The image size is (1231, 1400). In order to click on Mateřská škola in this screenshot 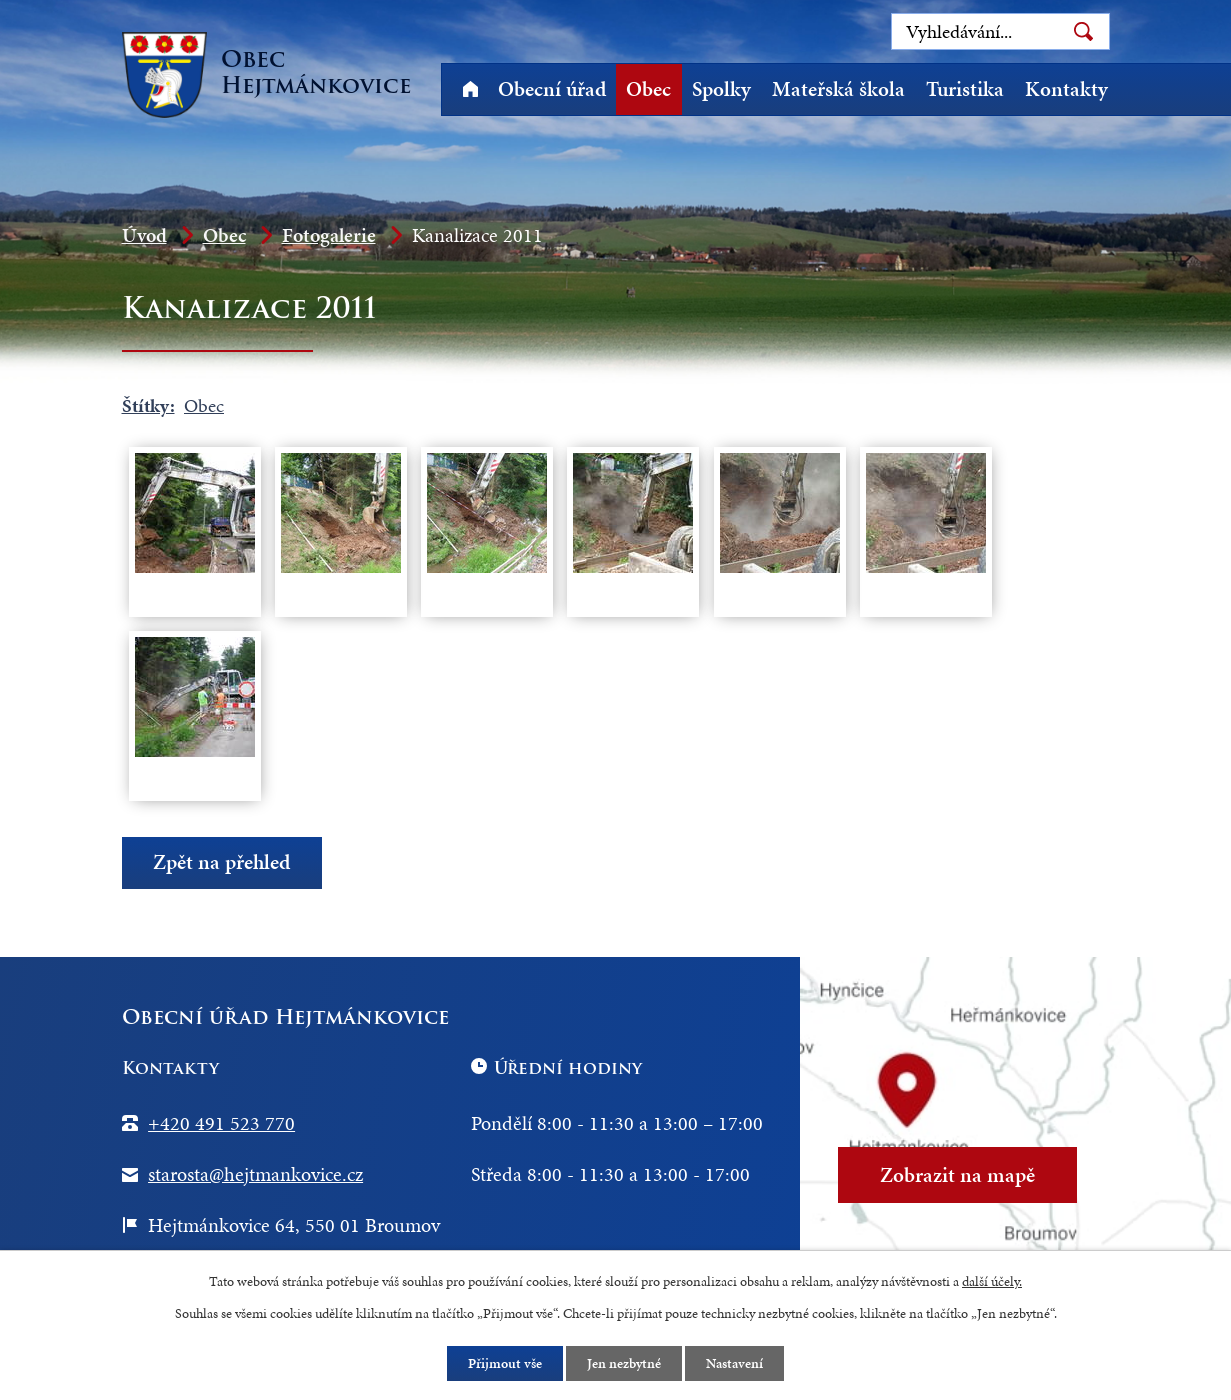, I will do `click(838, 89)`.